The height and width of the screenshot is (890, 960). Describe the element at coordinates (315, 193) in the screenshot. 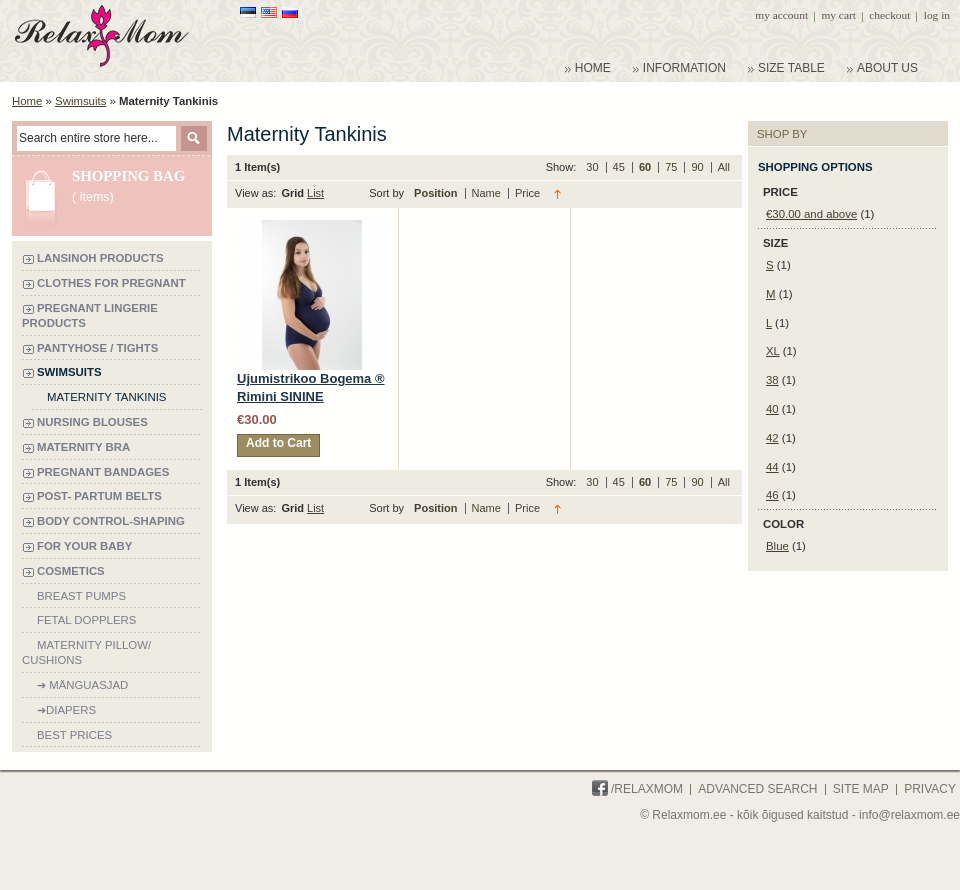

I see `List` at that location.